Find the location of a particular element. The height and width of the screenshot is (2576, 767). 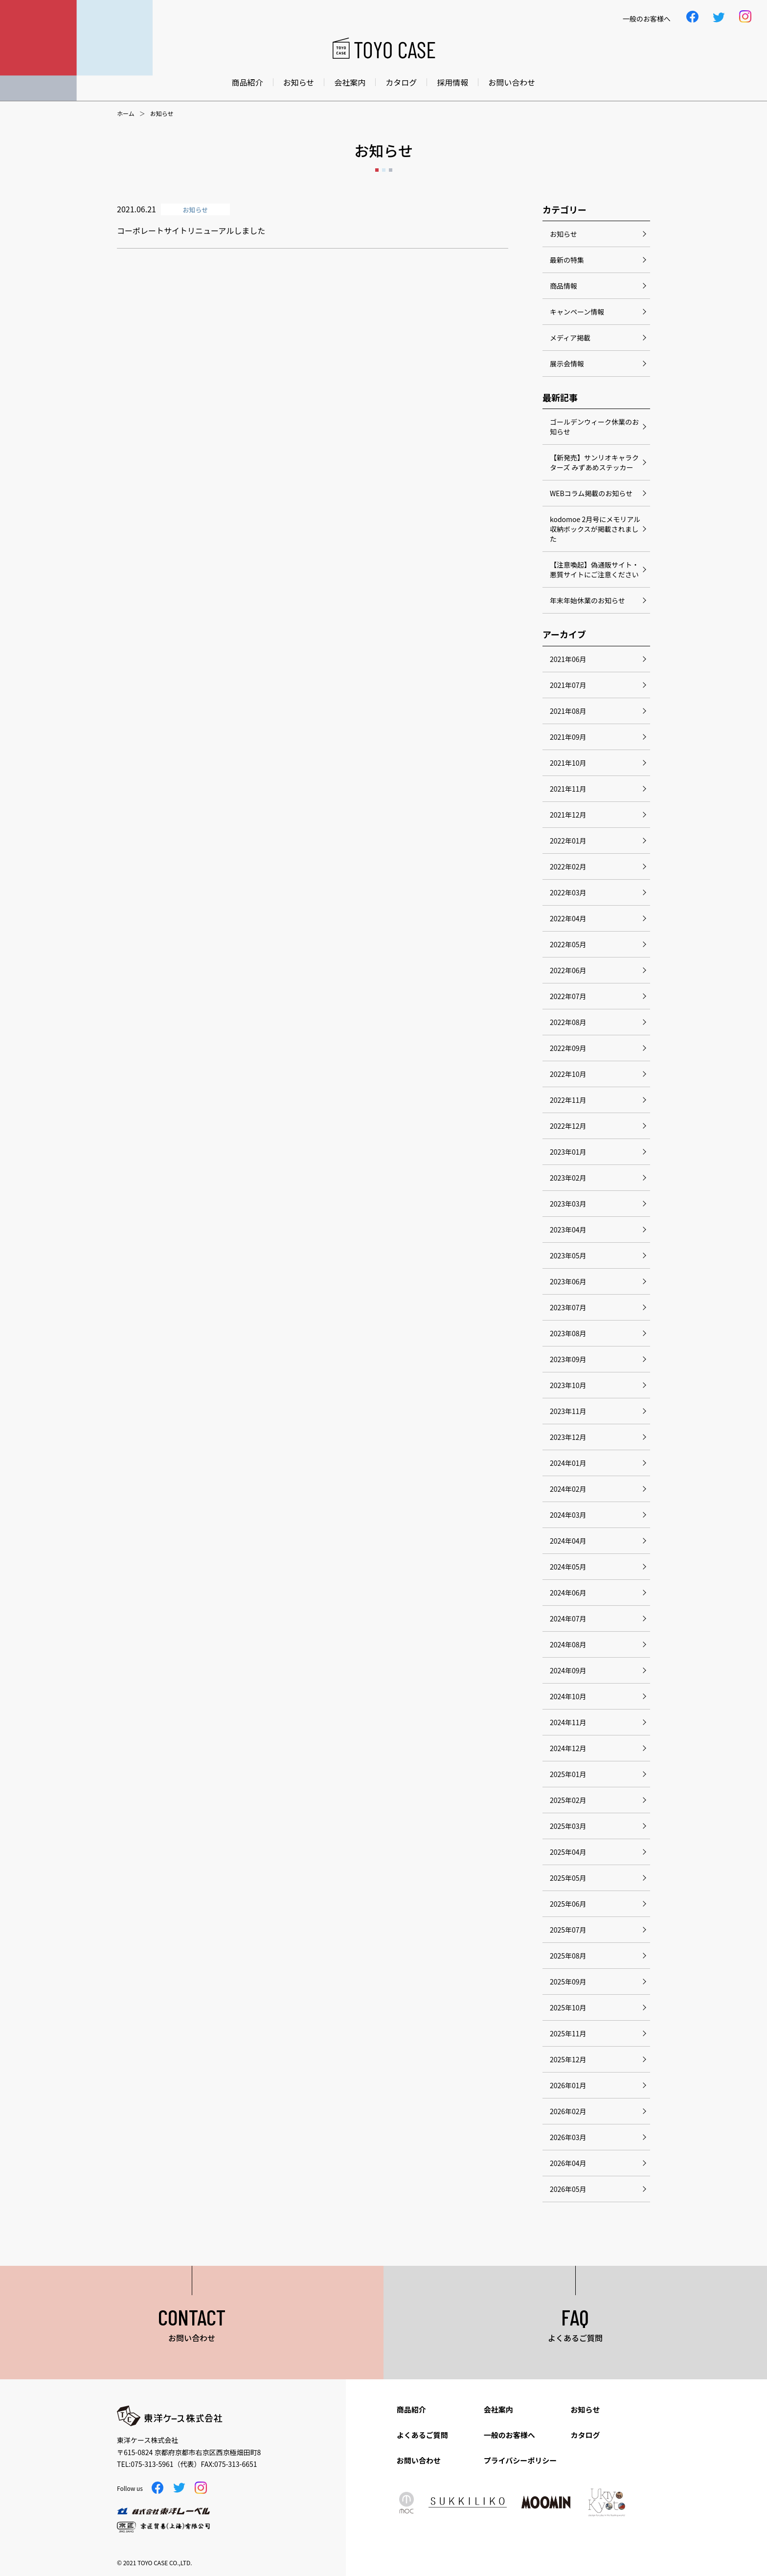

採用情報 is located at coordinates (452, 82).